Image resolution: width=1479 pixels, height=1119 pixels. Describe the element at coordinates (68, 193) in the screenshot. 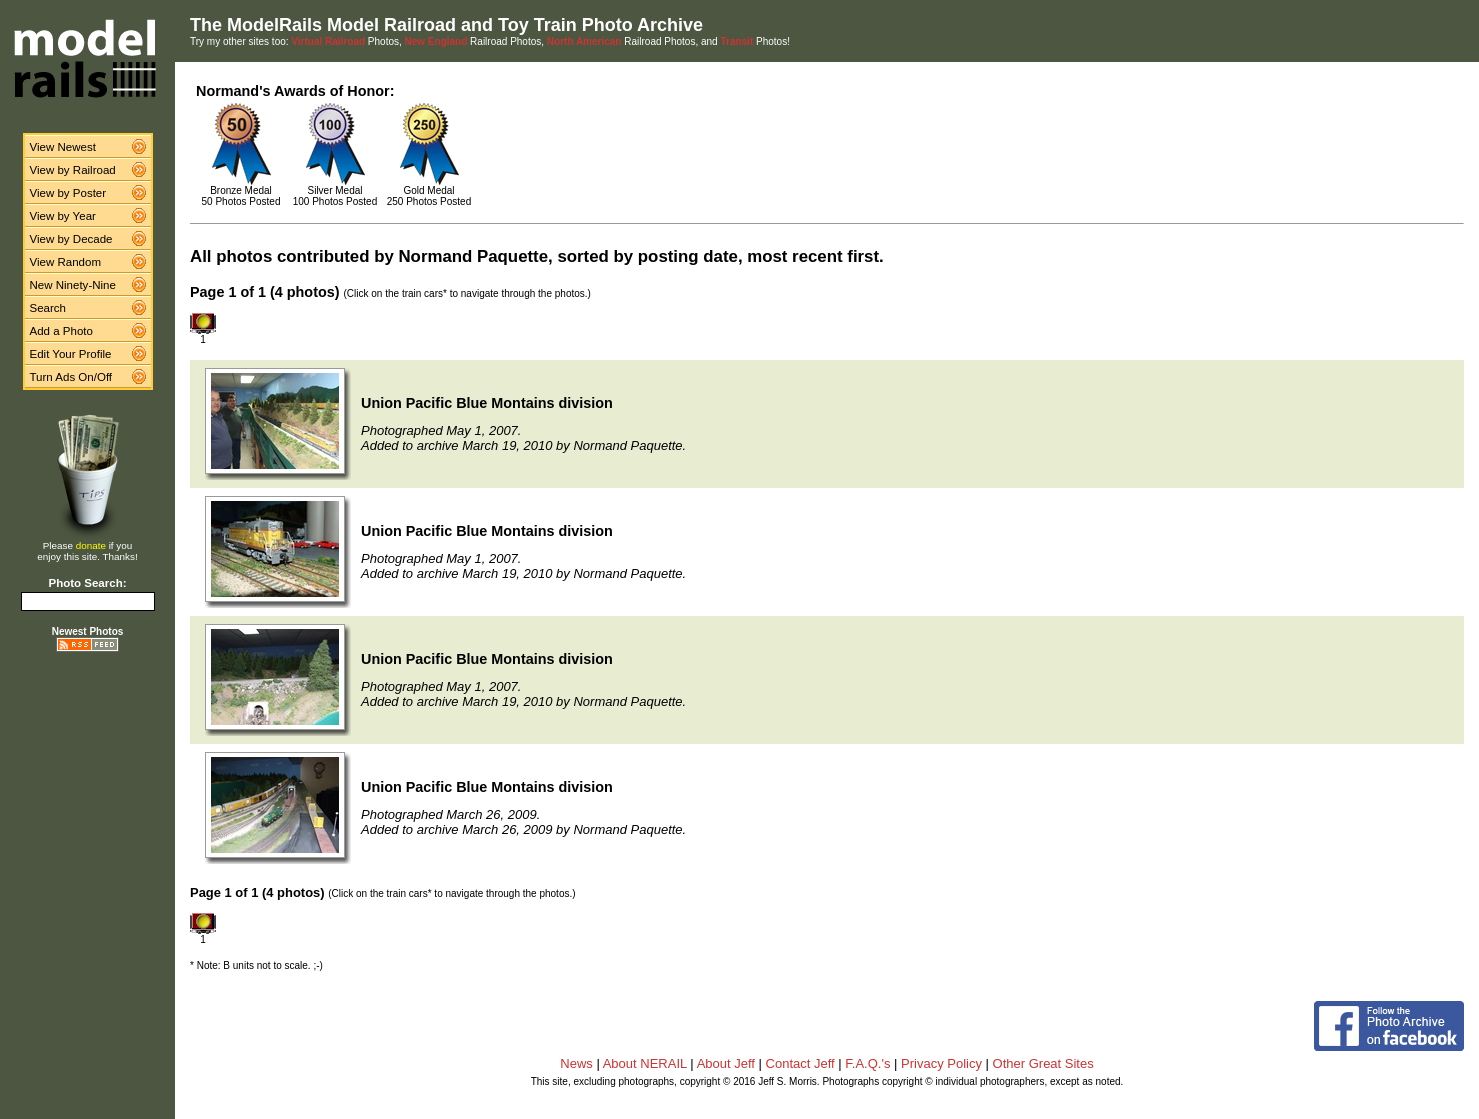

I see `View by Poster` at that location.